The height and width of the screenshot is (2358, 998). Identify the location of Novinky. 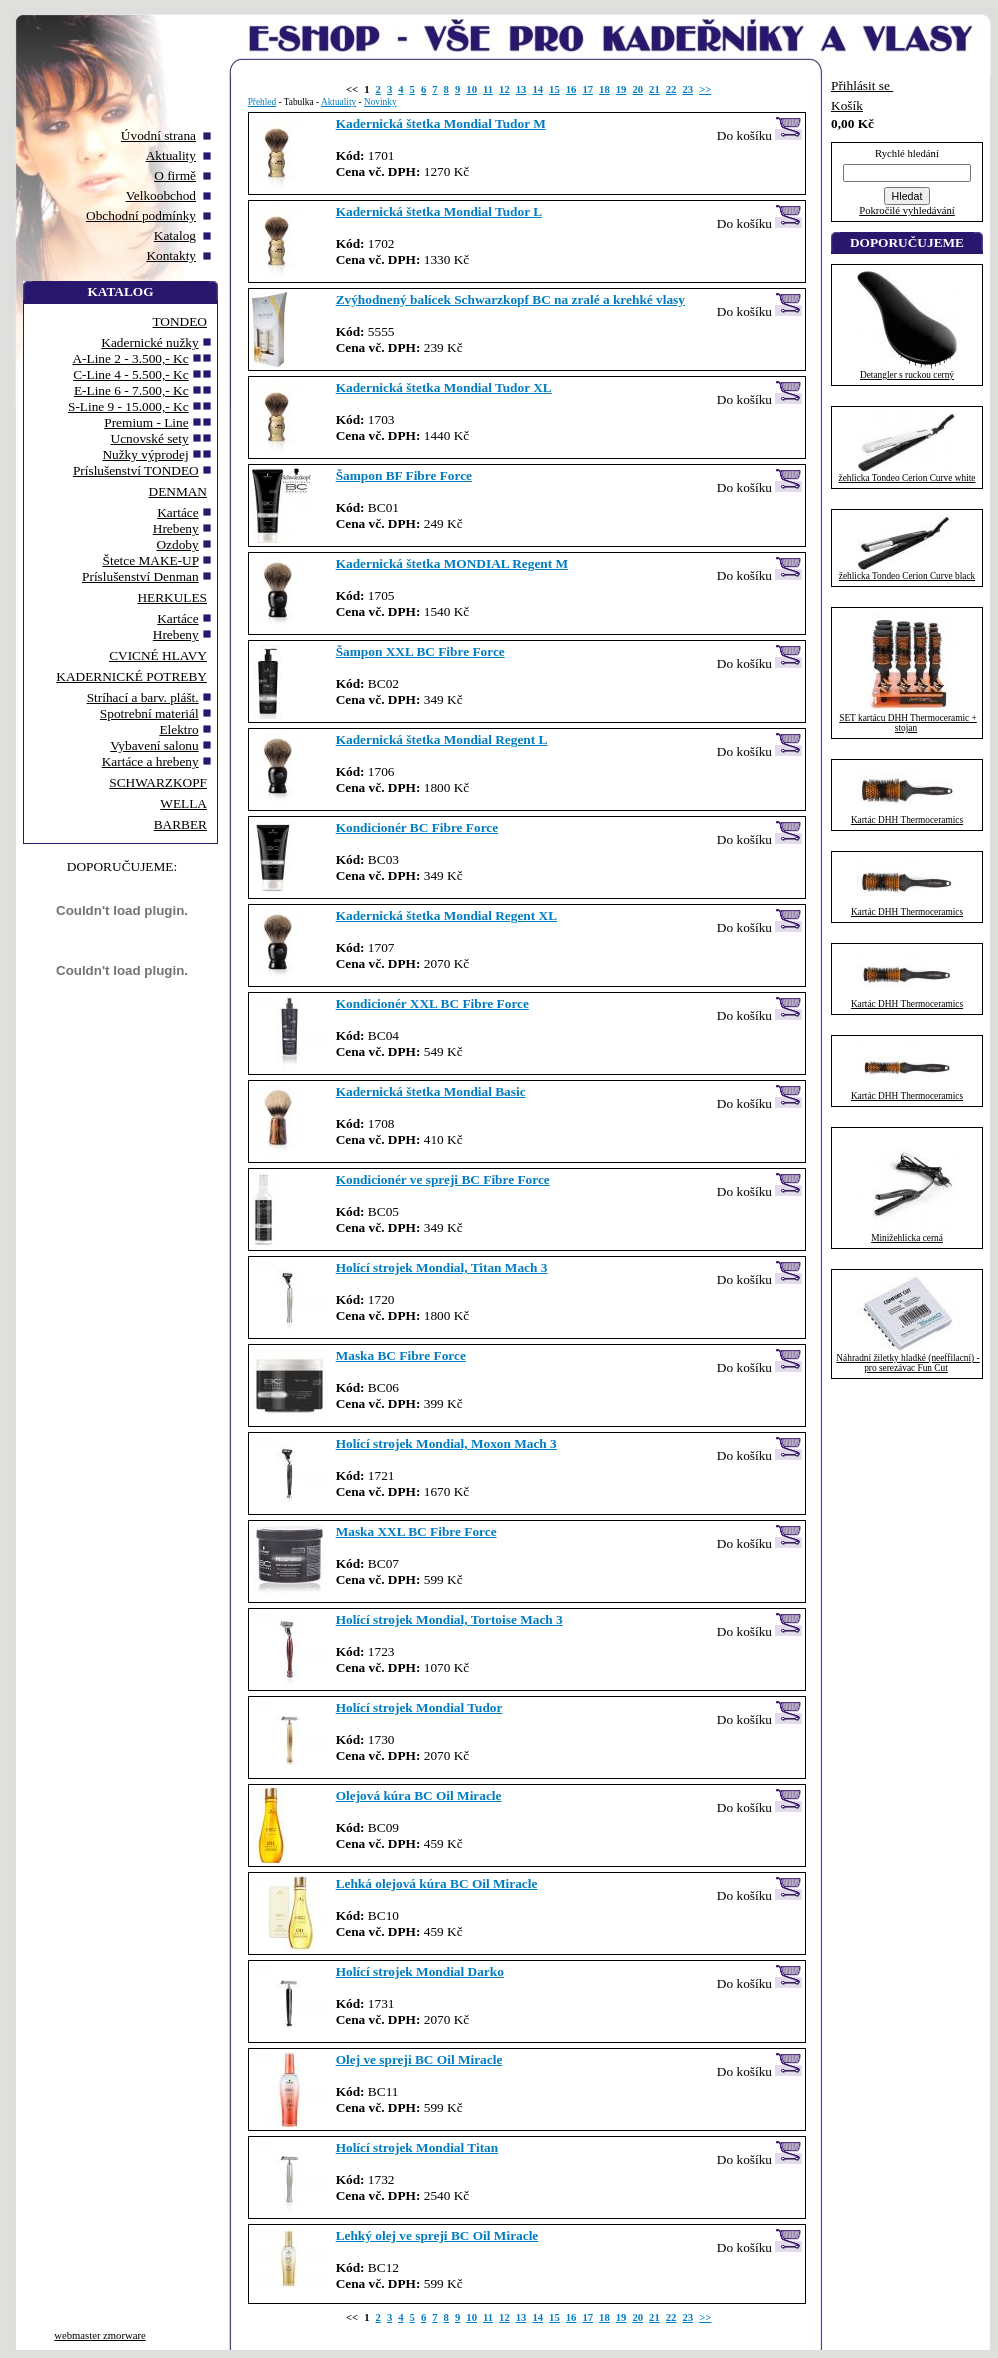
(380, 102).